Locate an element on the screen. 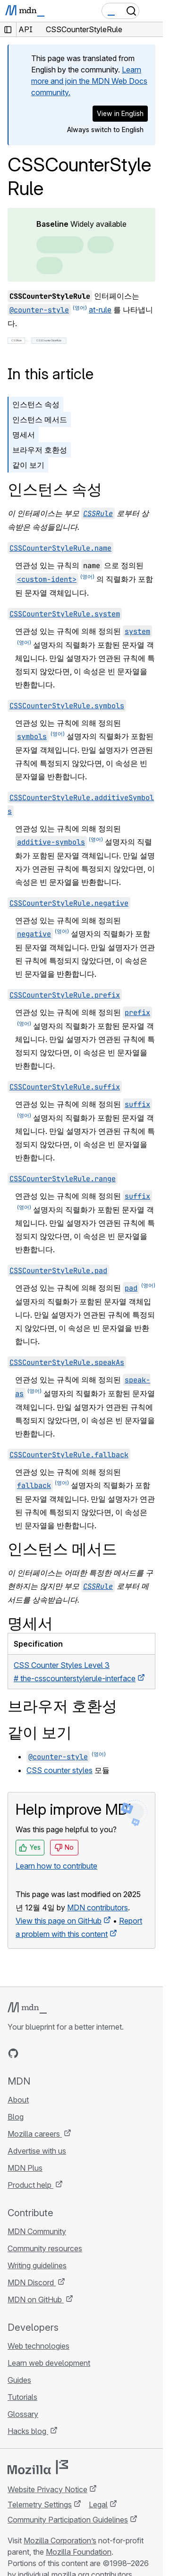  View this page on GitHub is located at coordinates (59, 1920).